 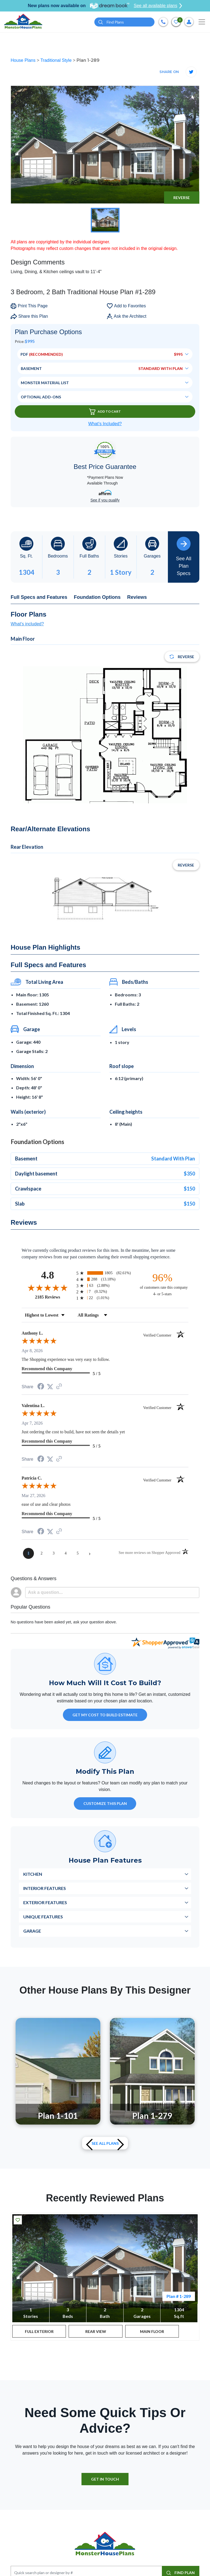 I want to click on [page 1], so click(x=28, y=1553).